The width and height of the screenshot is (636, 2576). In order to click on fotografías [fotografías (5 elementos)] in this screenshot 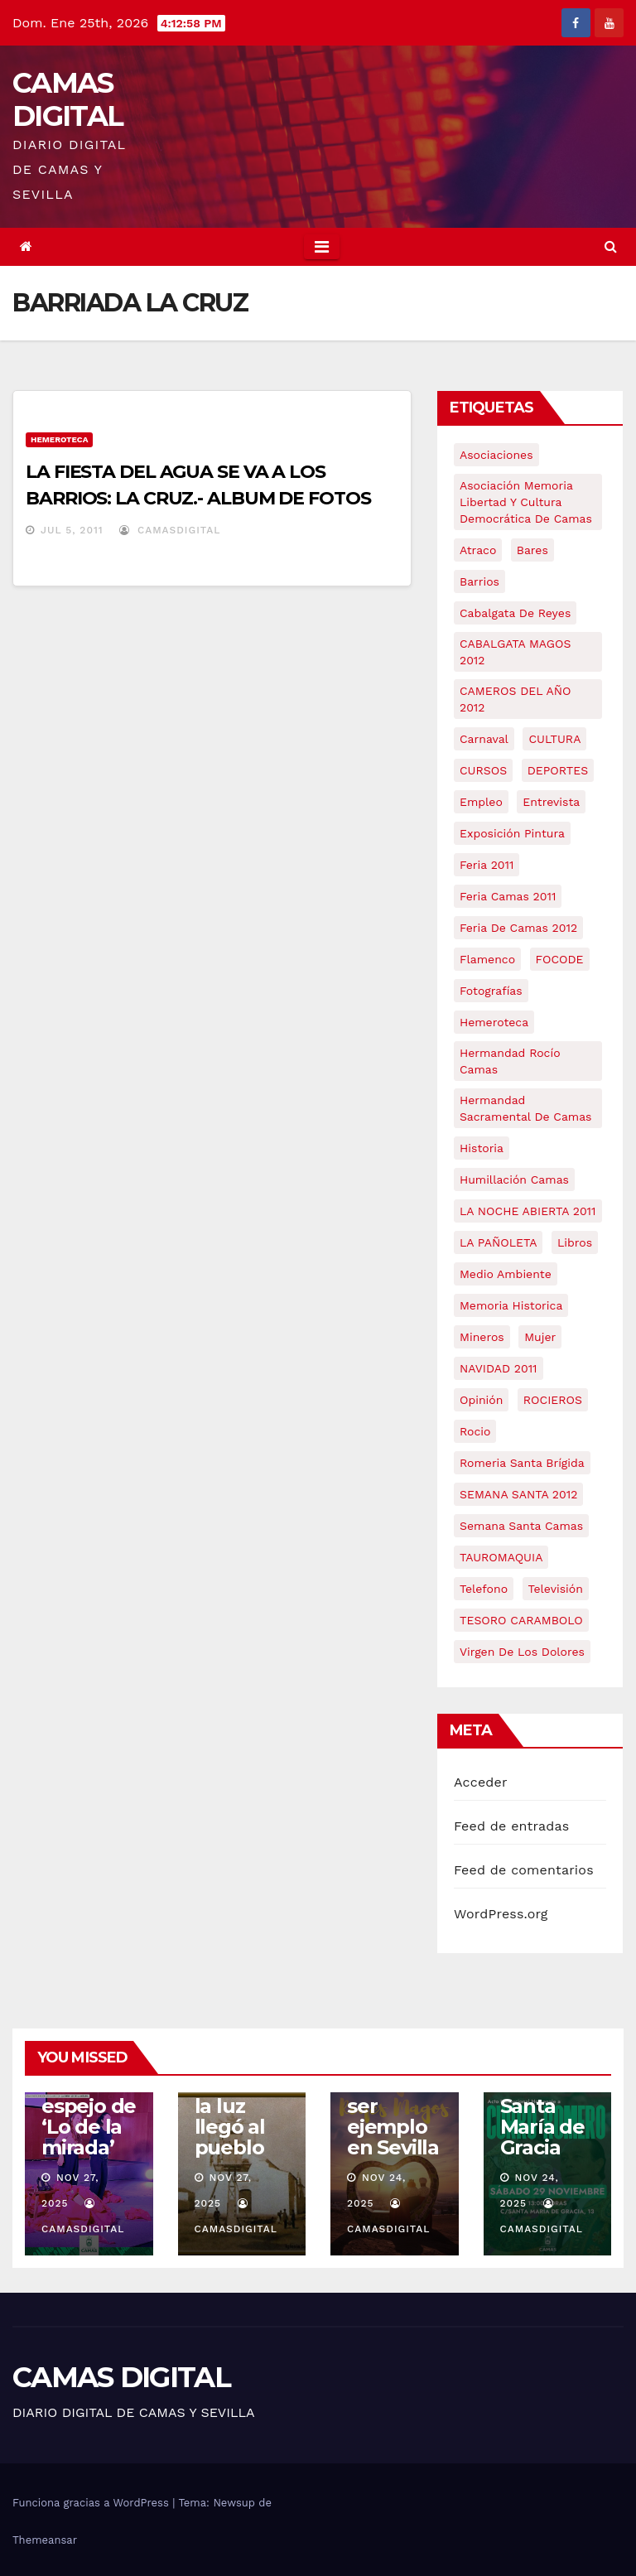, I will do `click(491, 990)`.